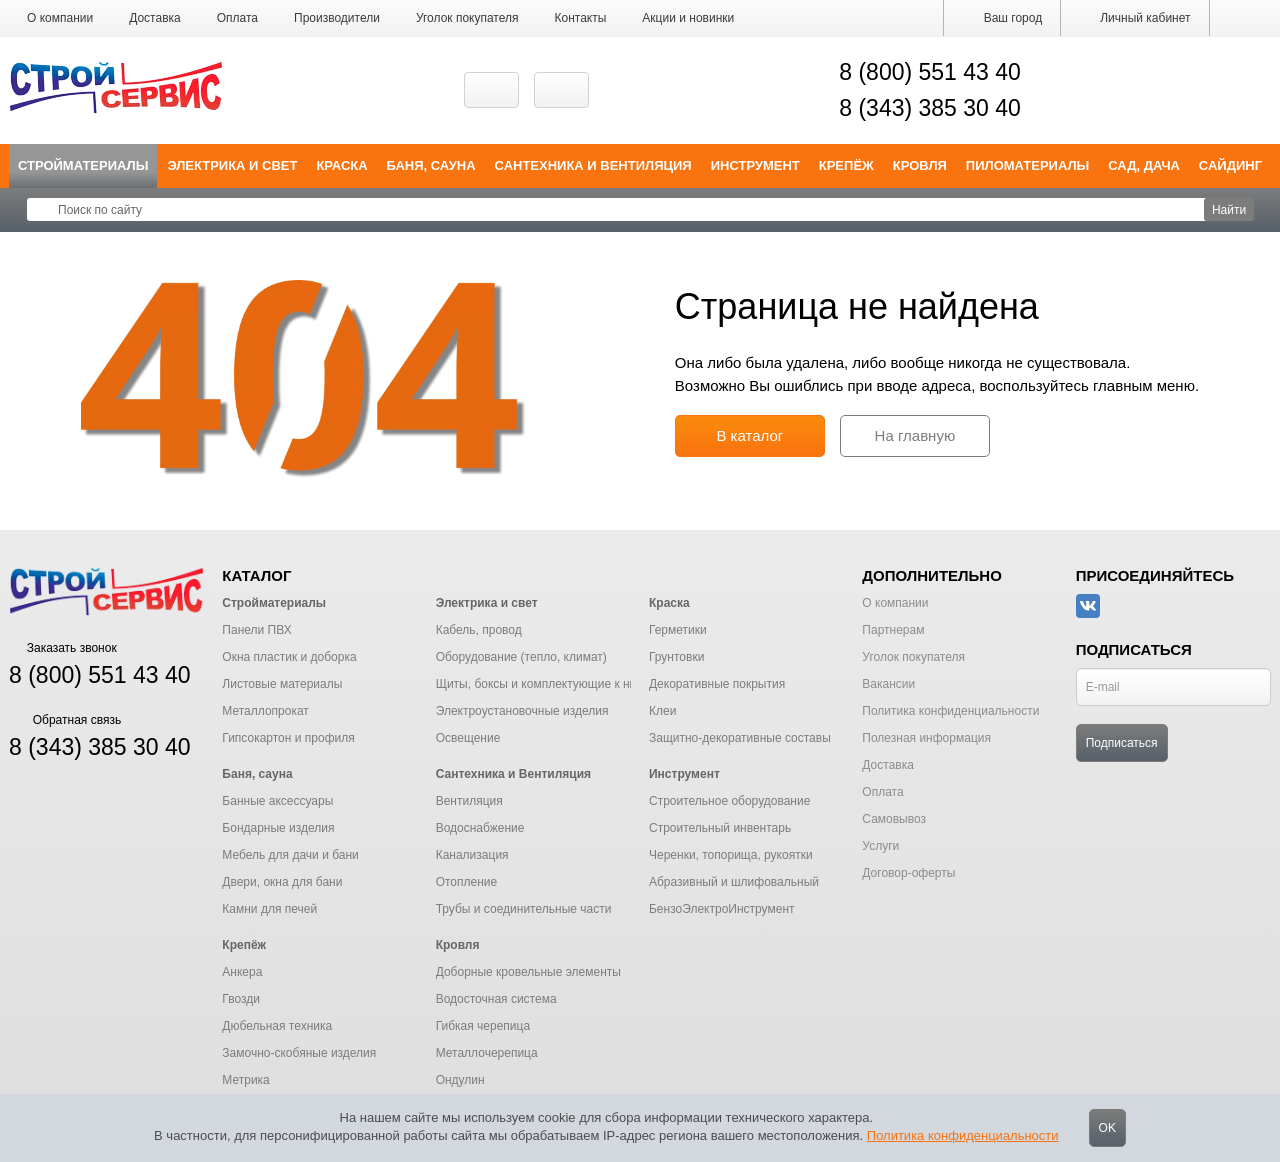  Describe the element at coordinates (232, 165) in the screenshot. I see `Электрика и свет` at that location.